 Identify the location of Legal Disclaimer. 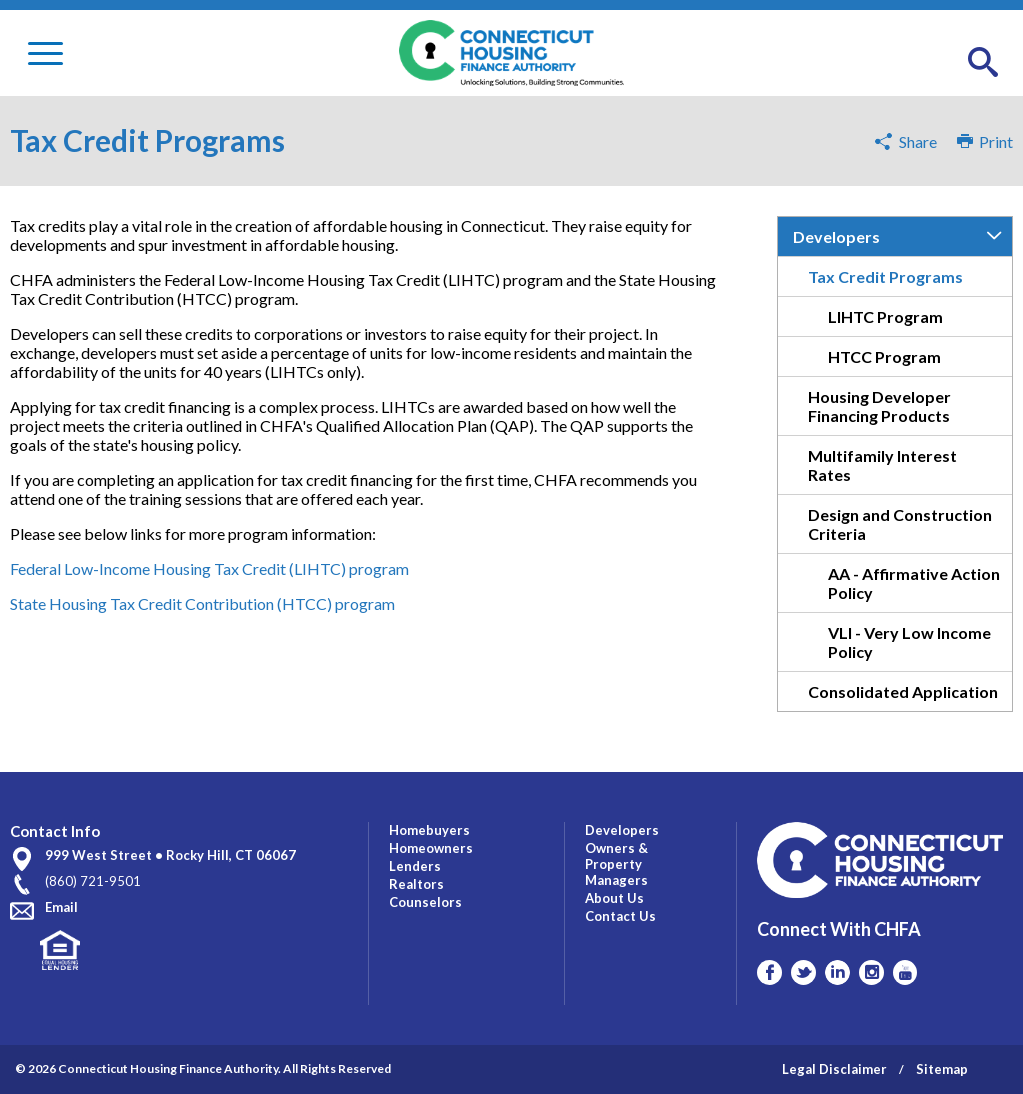
(834, 1069).